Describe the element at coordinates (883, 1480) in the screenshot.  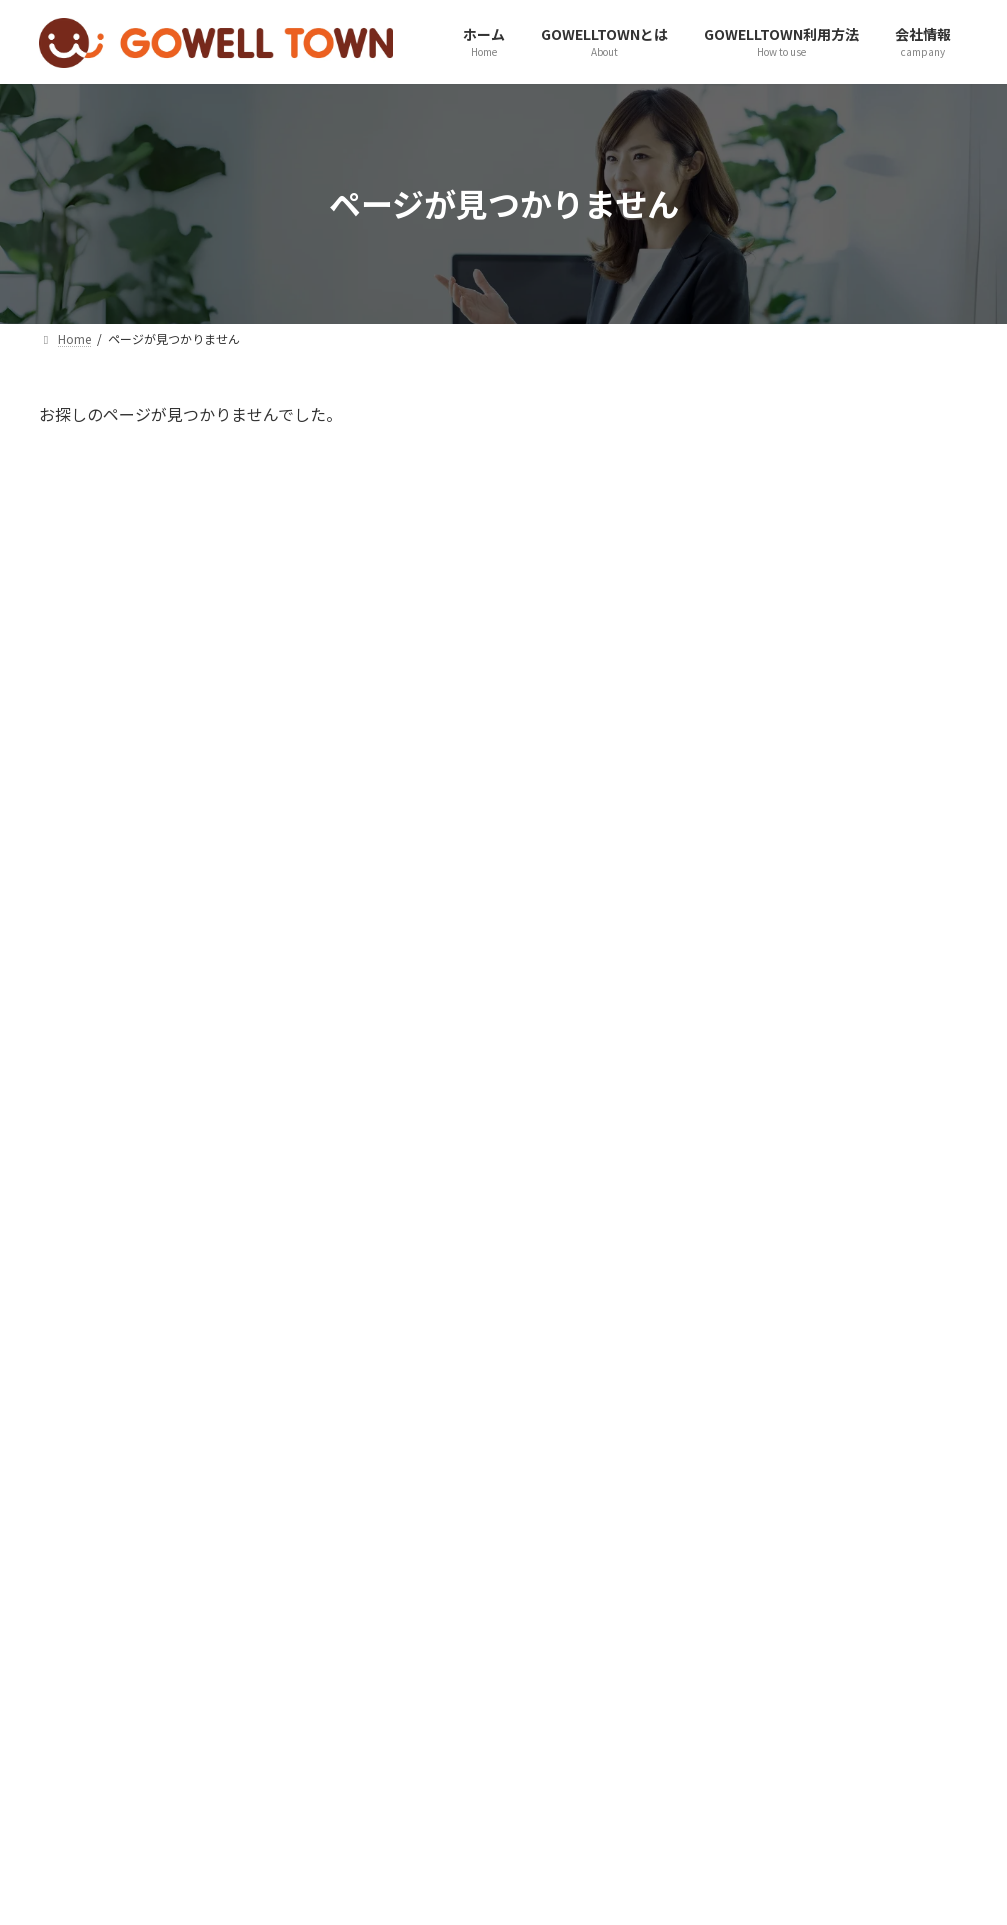
I see `【12/9開催】アジアナイト～アジア文化と交流～【貸切忘年会】` at that location.